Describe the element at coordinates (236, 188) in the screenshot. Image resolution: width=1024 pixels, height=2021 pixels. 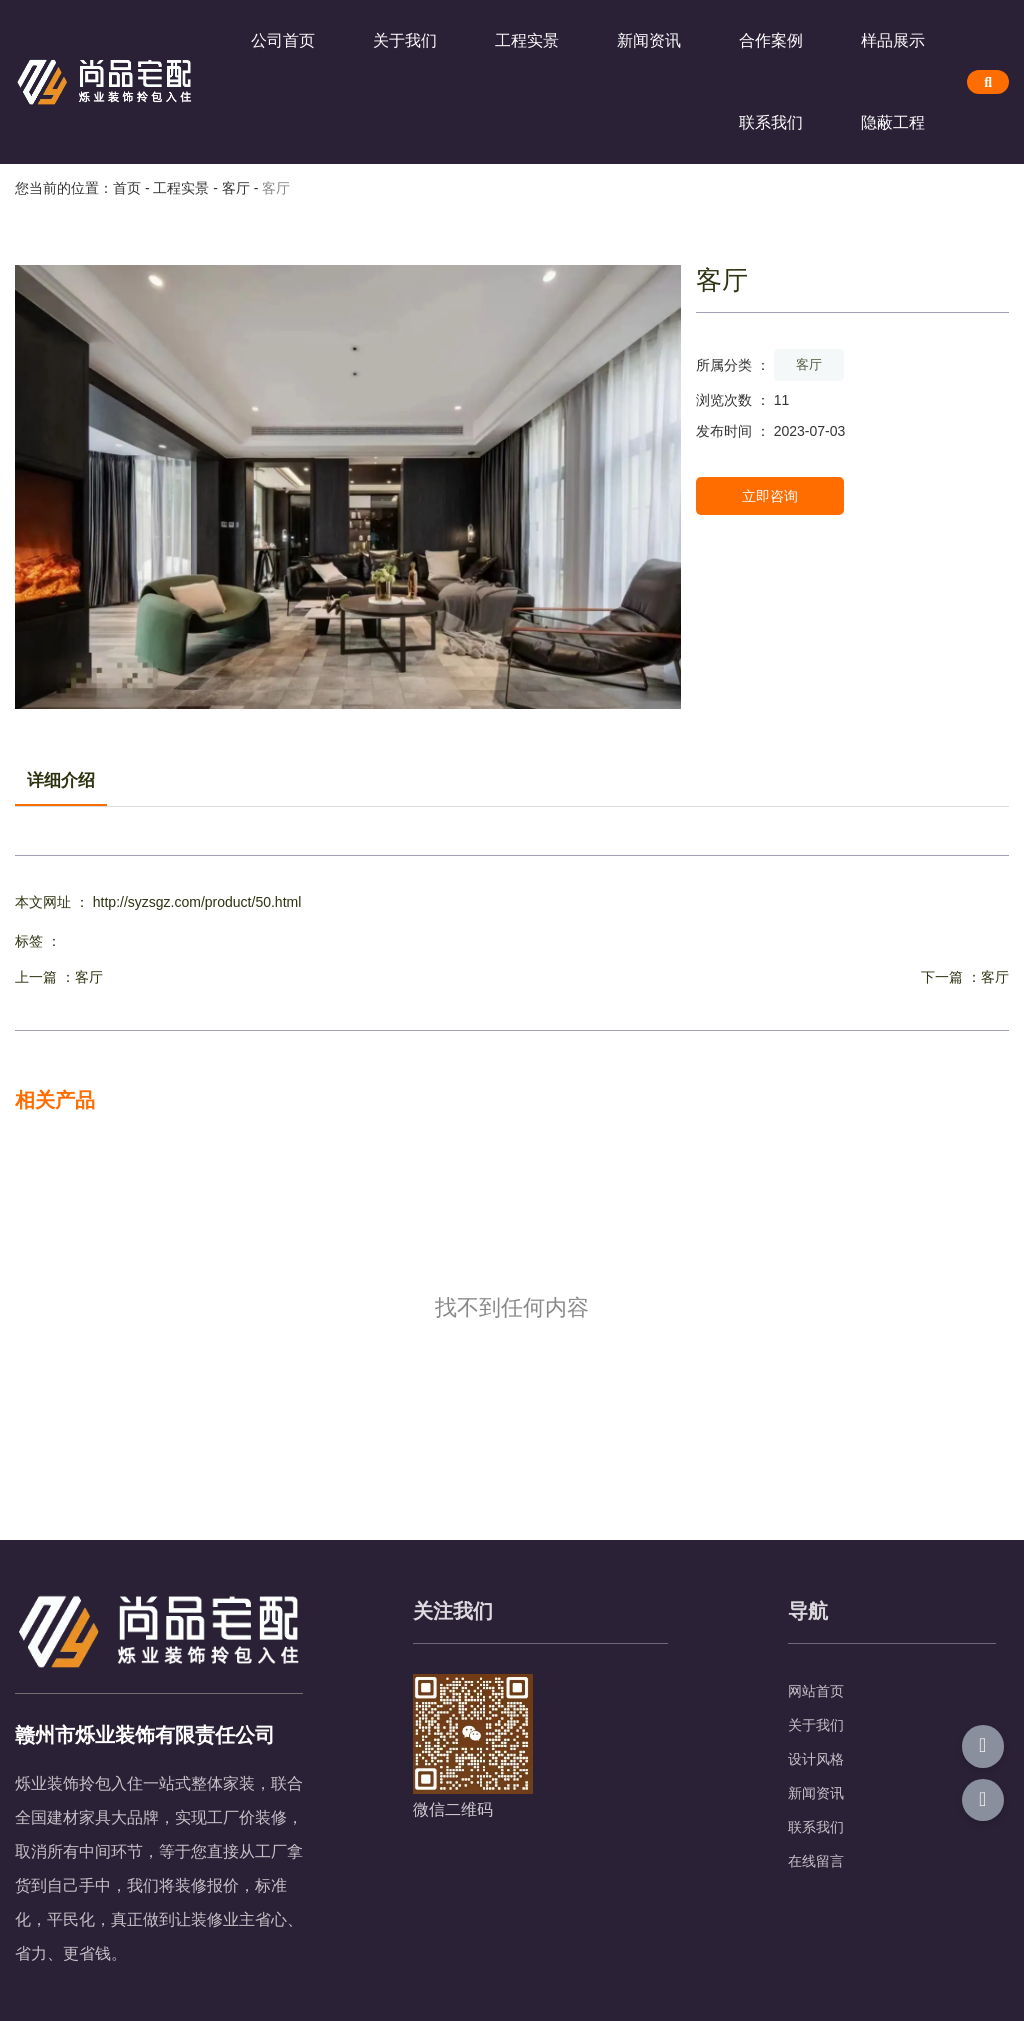
I see `客厅` at that location.